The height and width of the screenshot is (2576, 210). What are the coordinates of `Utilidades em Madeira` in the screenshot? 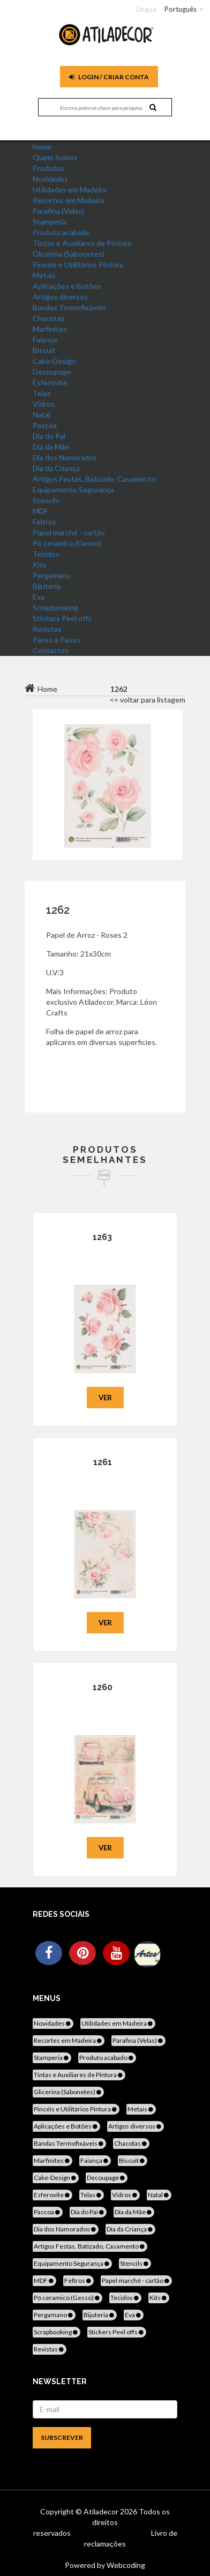 It's located at (70, 189).